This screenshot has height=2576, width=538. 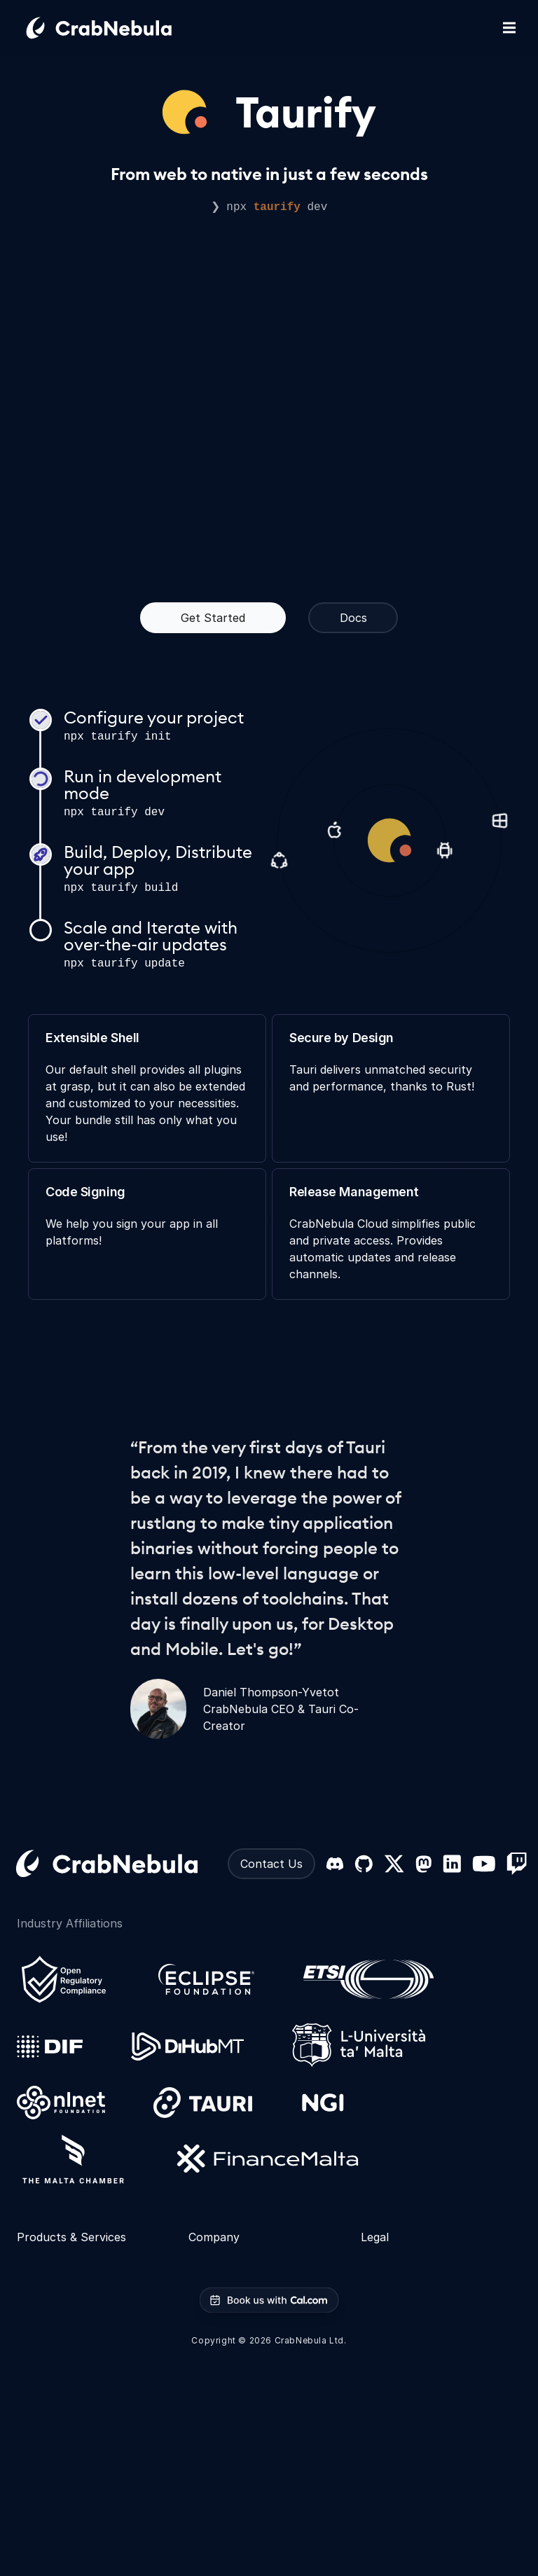 What do you see at coordinates (394, 1864) in the screenshot?
I see `[X (formerly Twitter)]` at bounding box center [394, 1864].